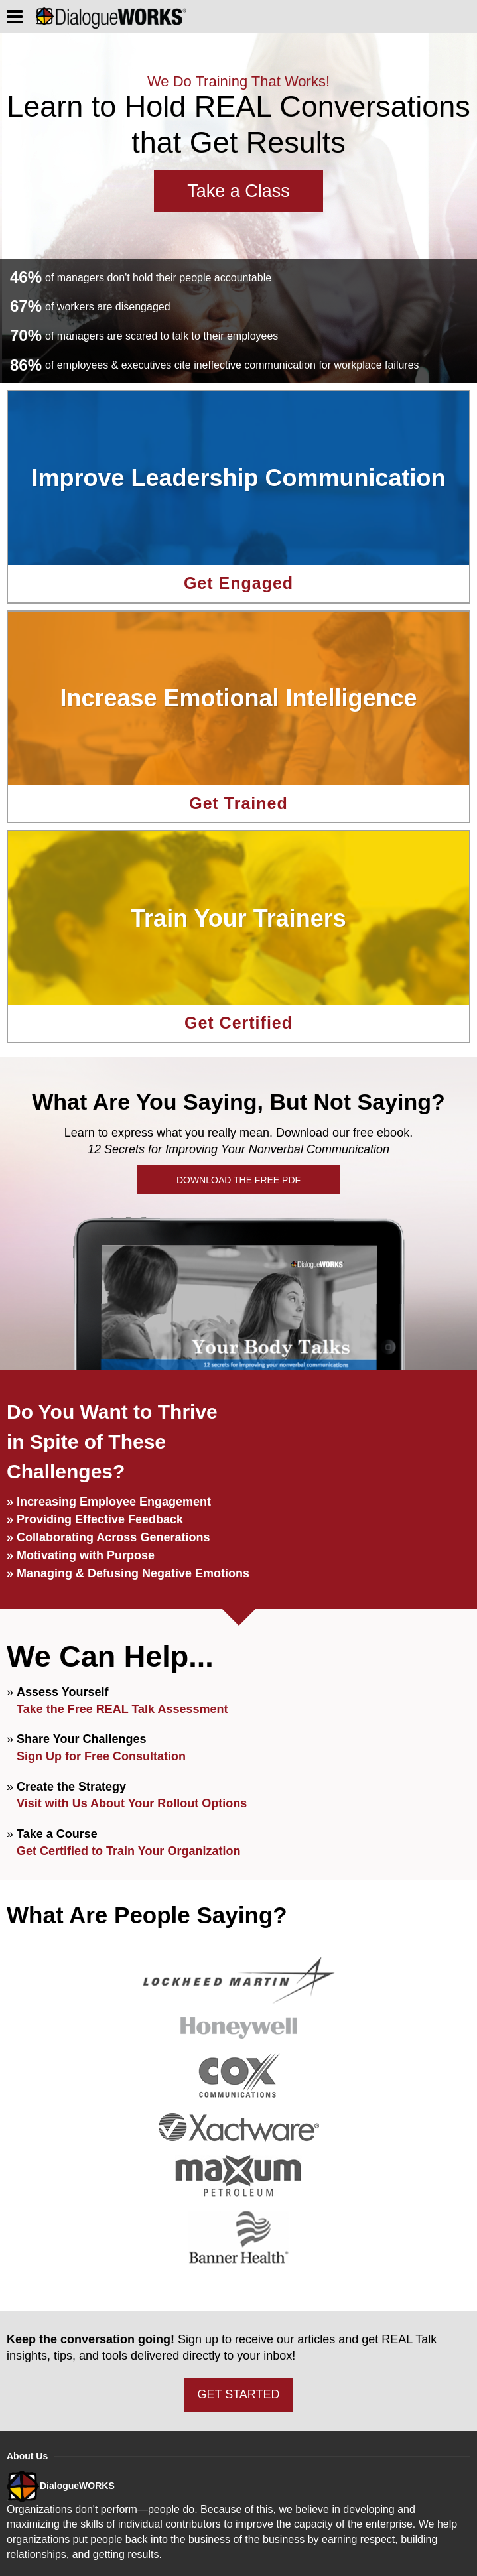 The height and width of the screenshot is (2576, 477). Describe the element at coordinates (128, 1851) in the screenshot. I see `Get Certified to Train Your Organization` at that location.